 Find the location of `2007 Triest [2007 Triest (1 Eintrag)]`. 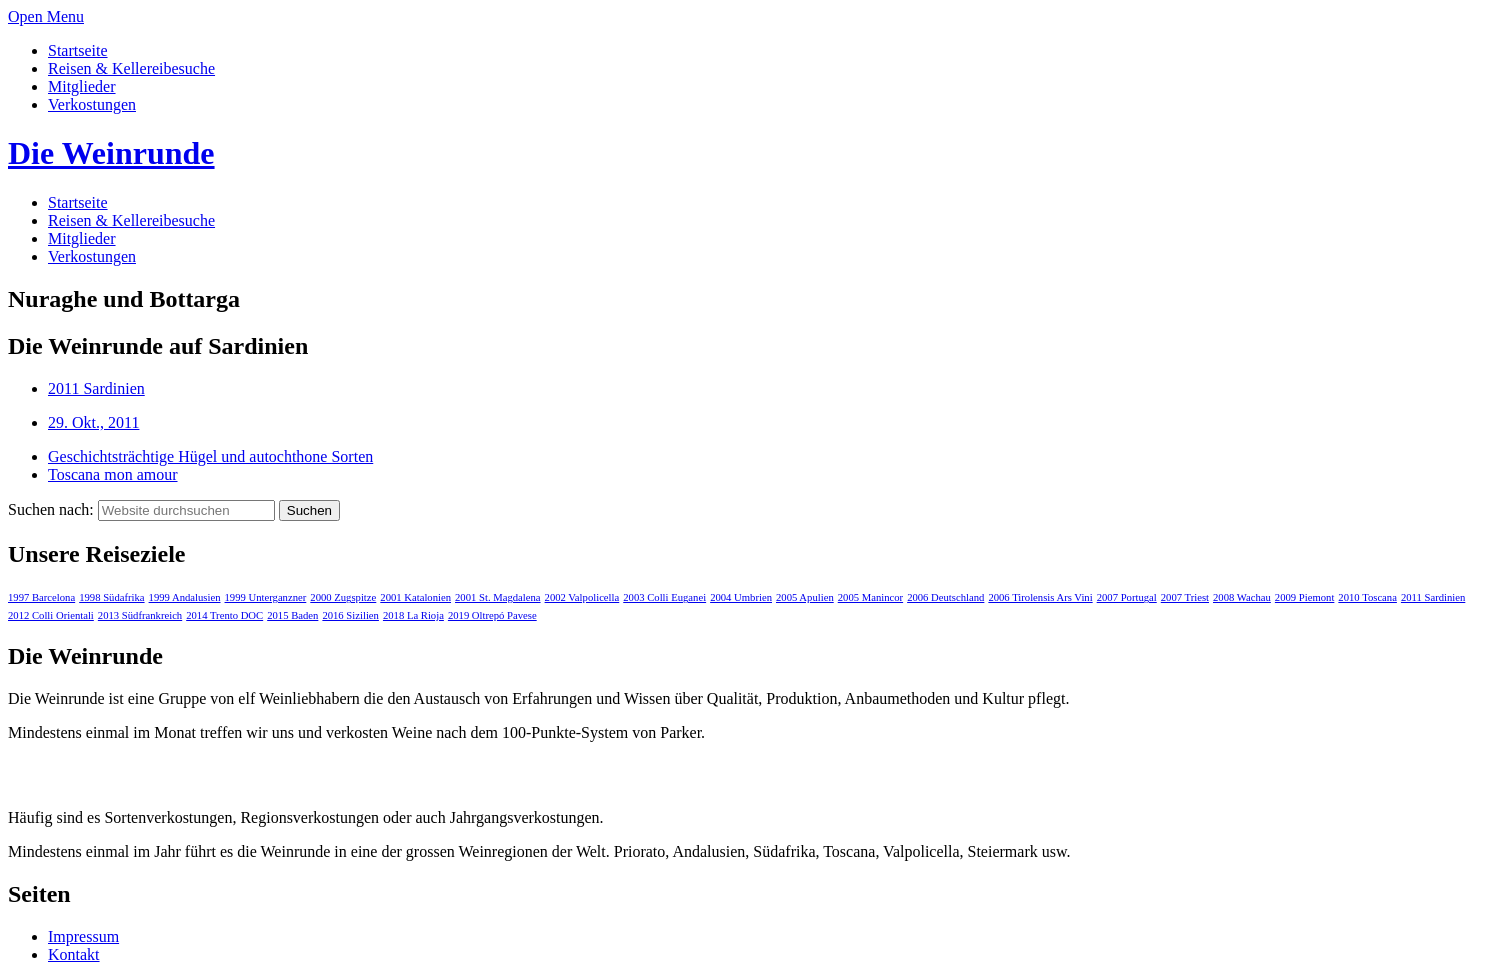

2007 Triest [2007 Triest (1 Eintrag)] is located at coordinates (1185, 597).